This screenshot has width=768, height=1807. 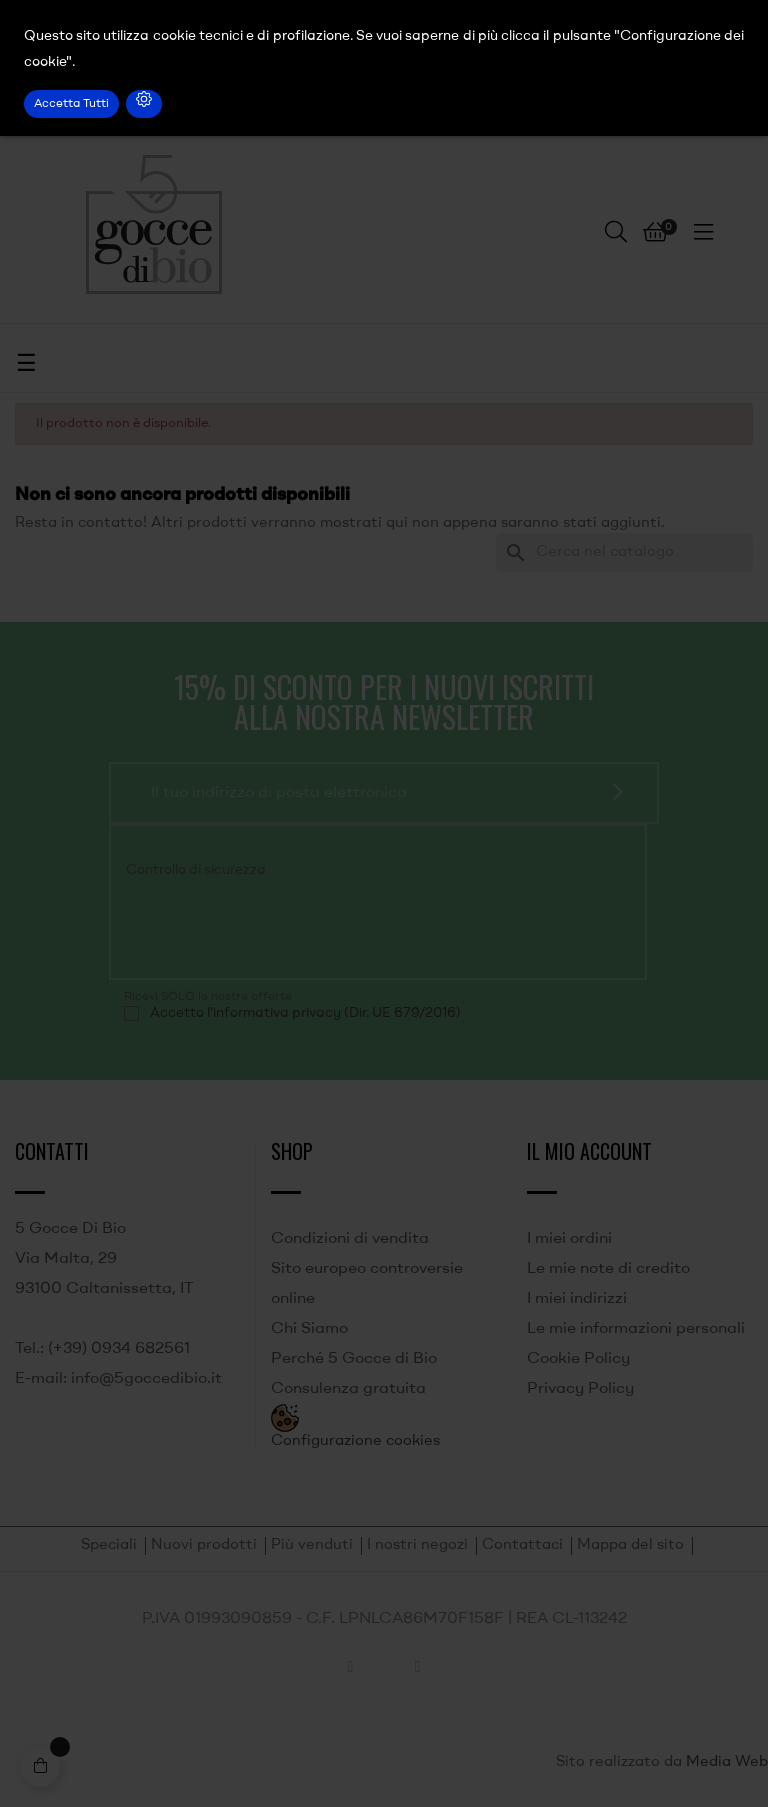 I want to click on Configurazione cookies, so click(x=355, y=1441).